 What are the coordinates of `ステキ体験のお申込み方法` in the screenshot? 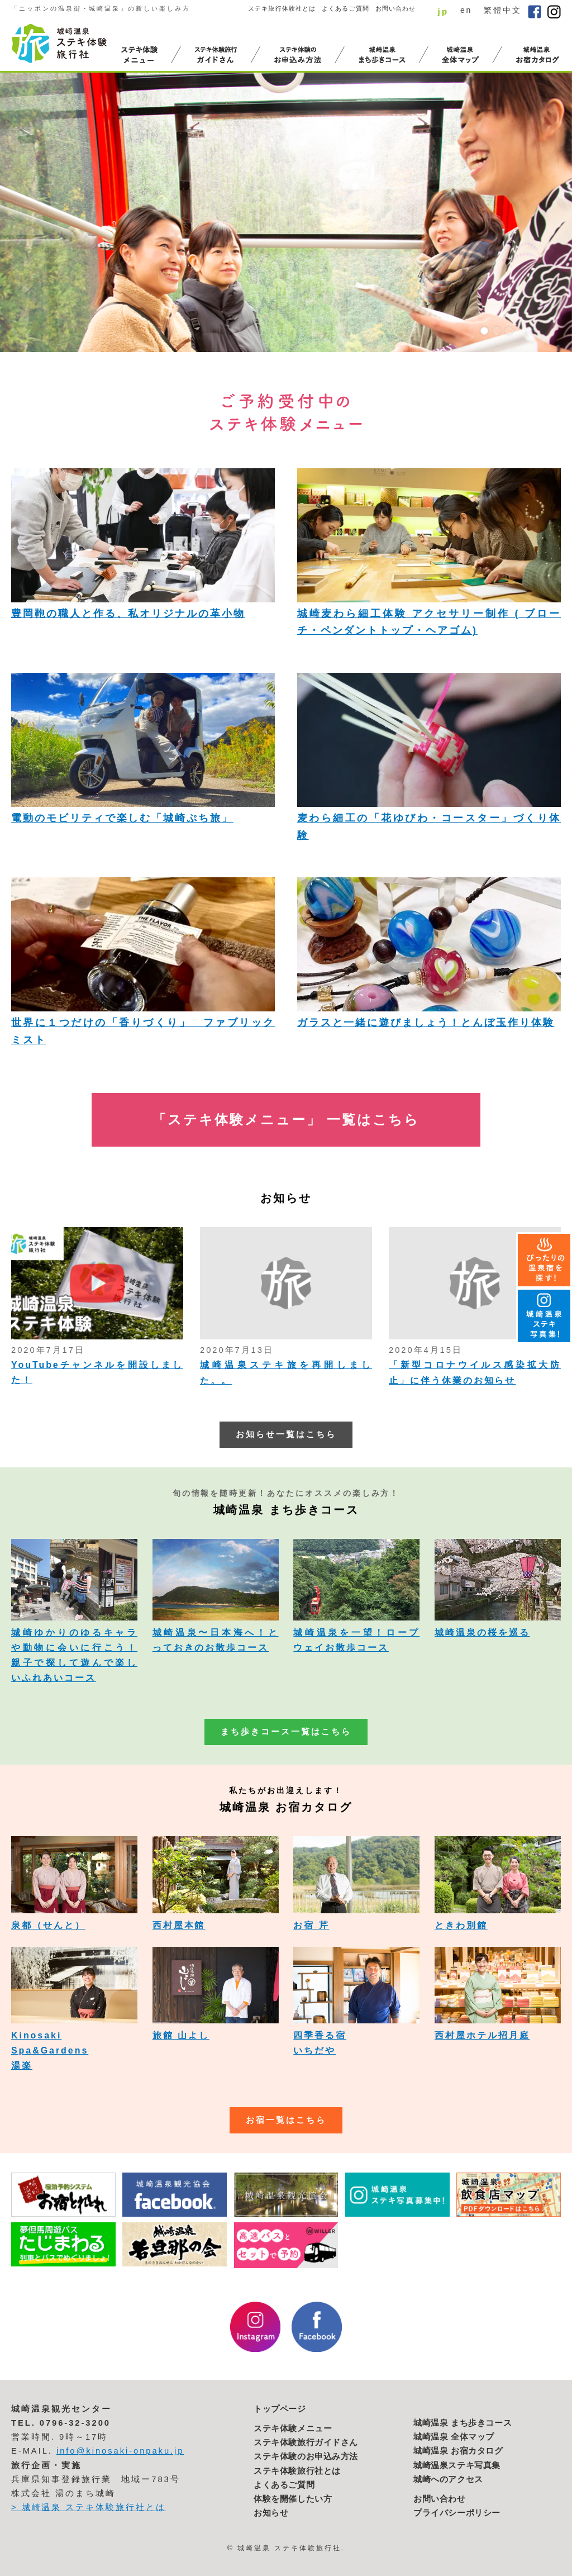 It's located at (306, 2456).